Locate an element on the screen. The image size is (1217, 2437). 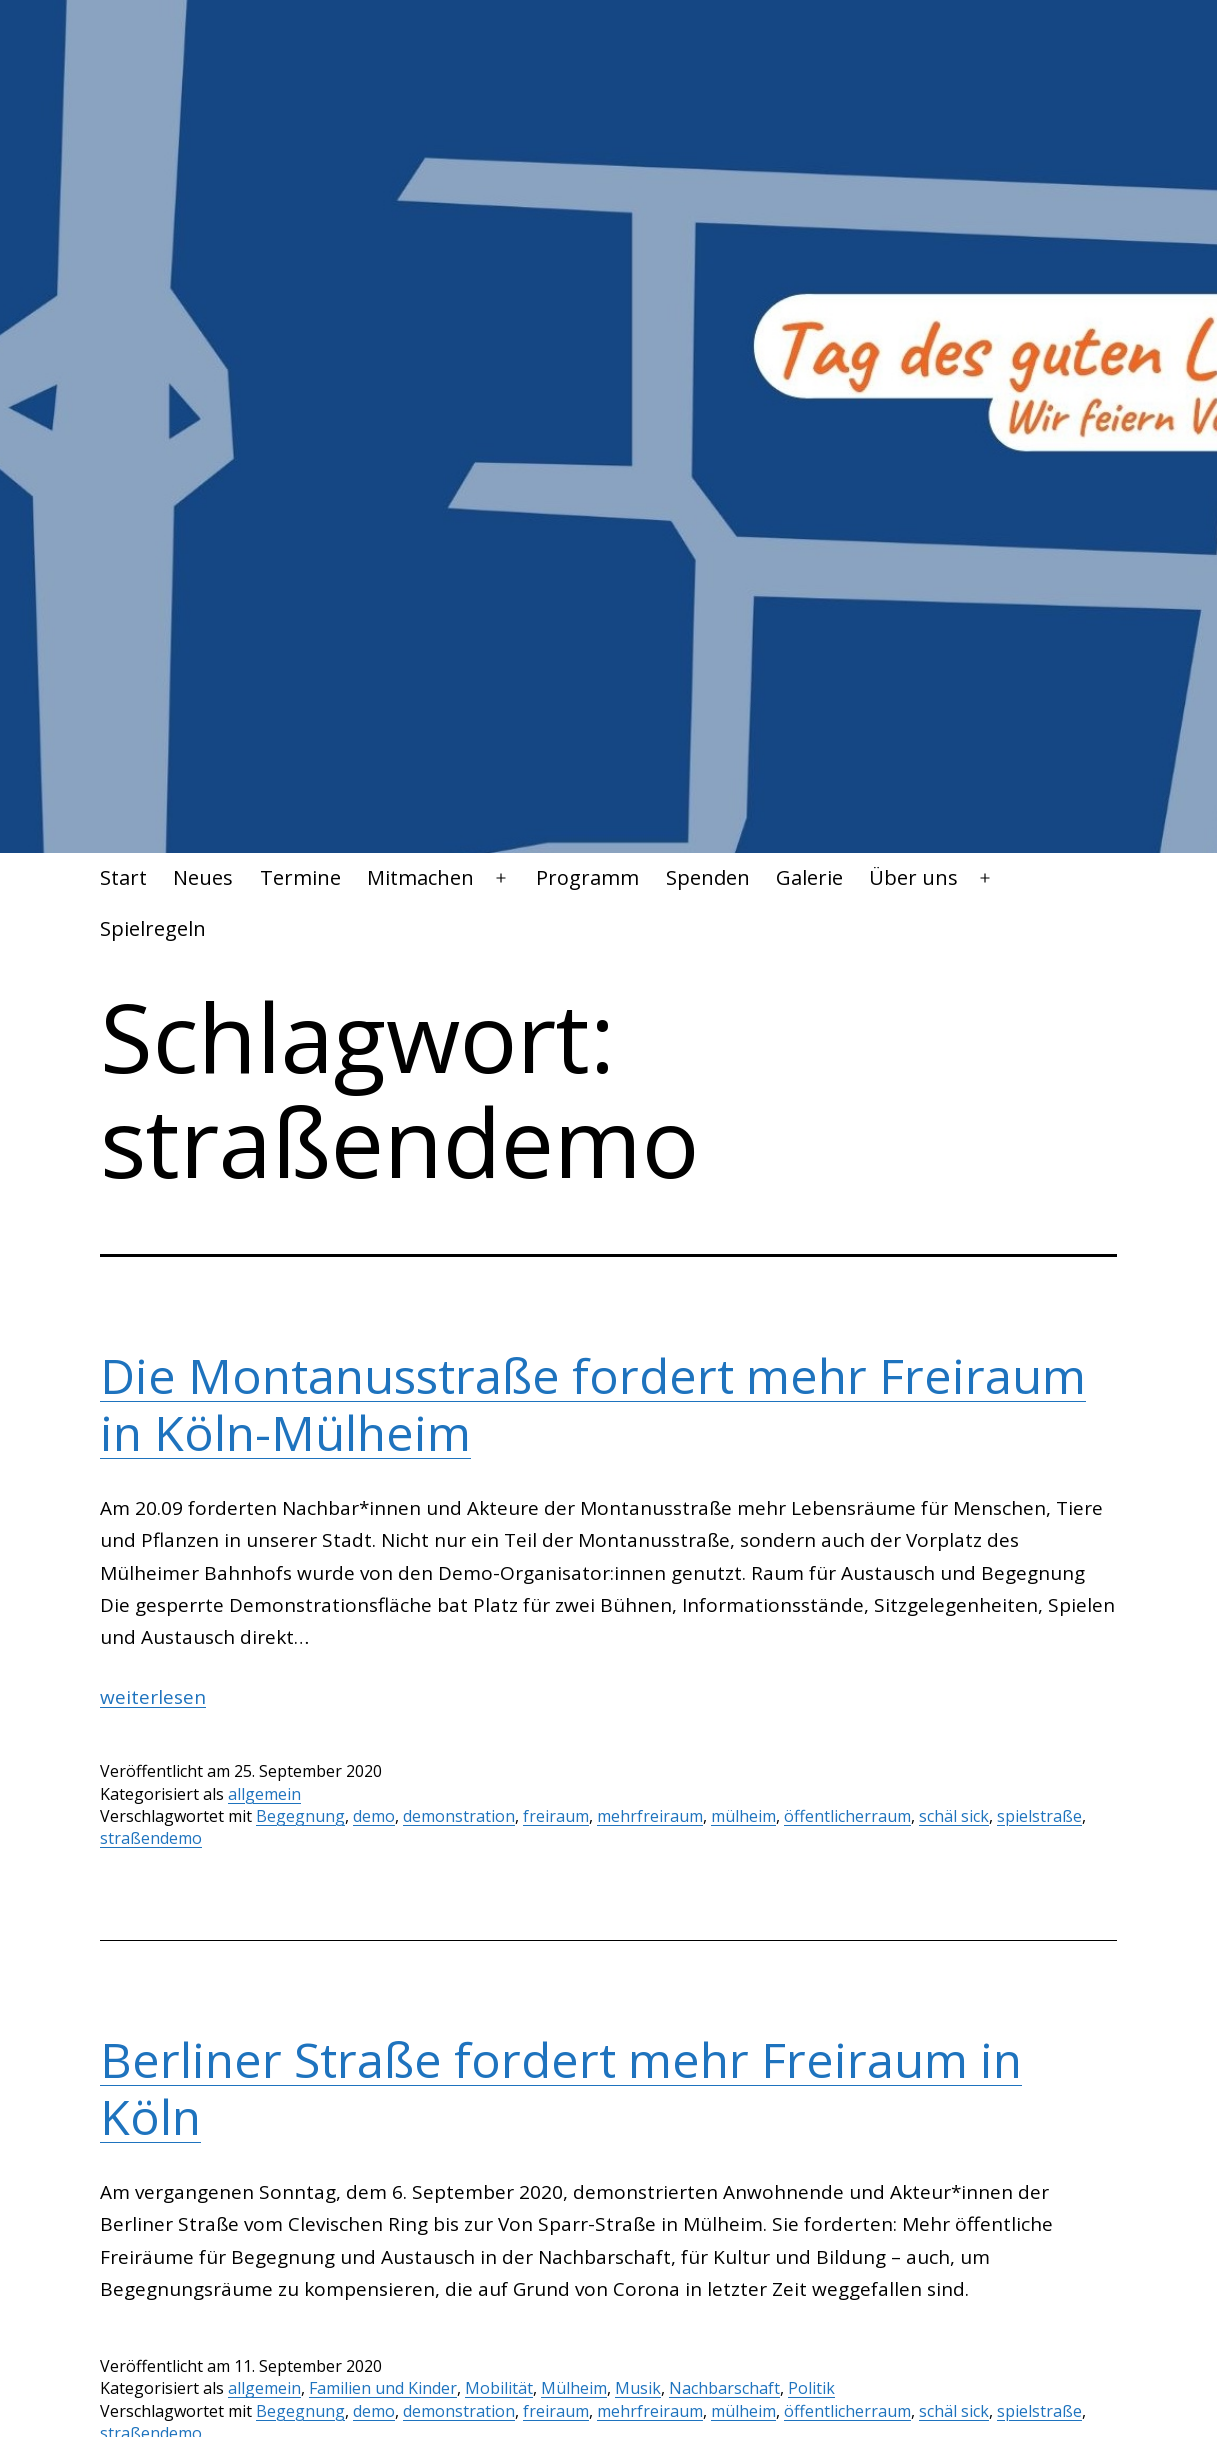
weiterlesen is located at coordinates (153, 1697).